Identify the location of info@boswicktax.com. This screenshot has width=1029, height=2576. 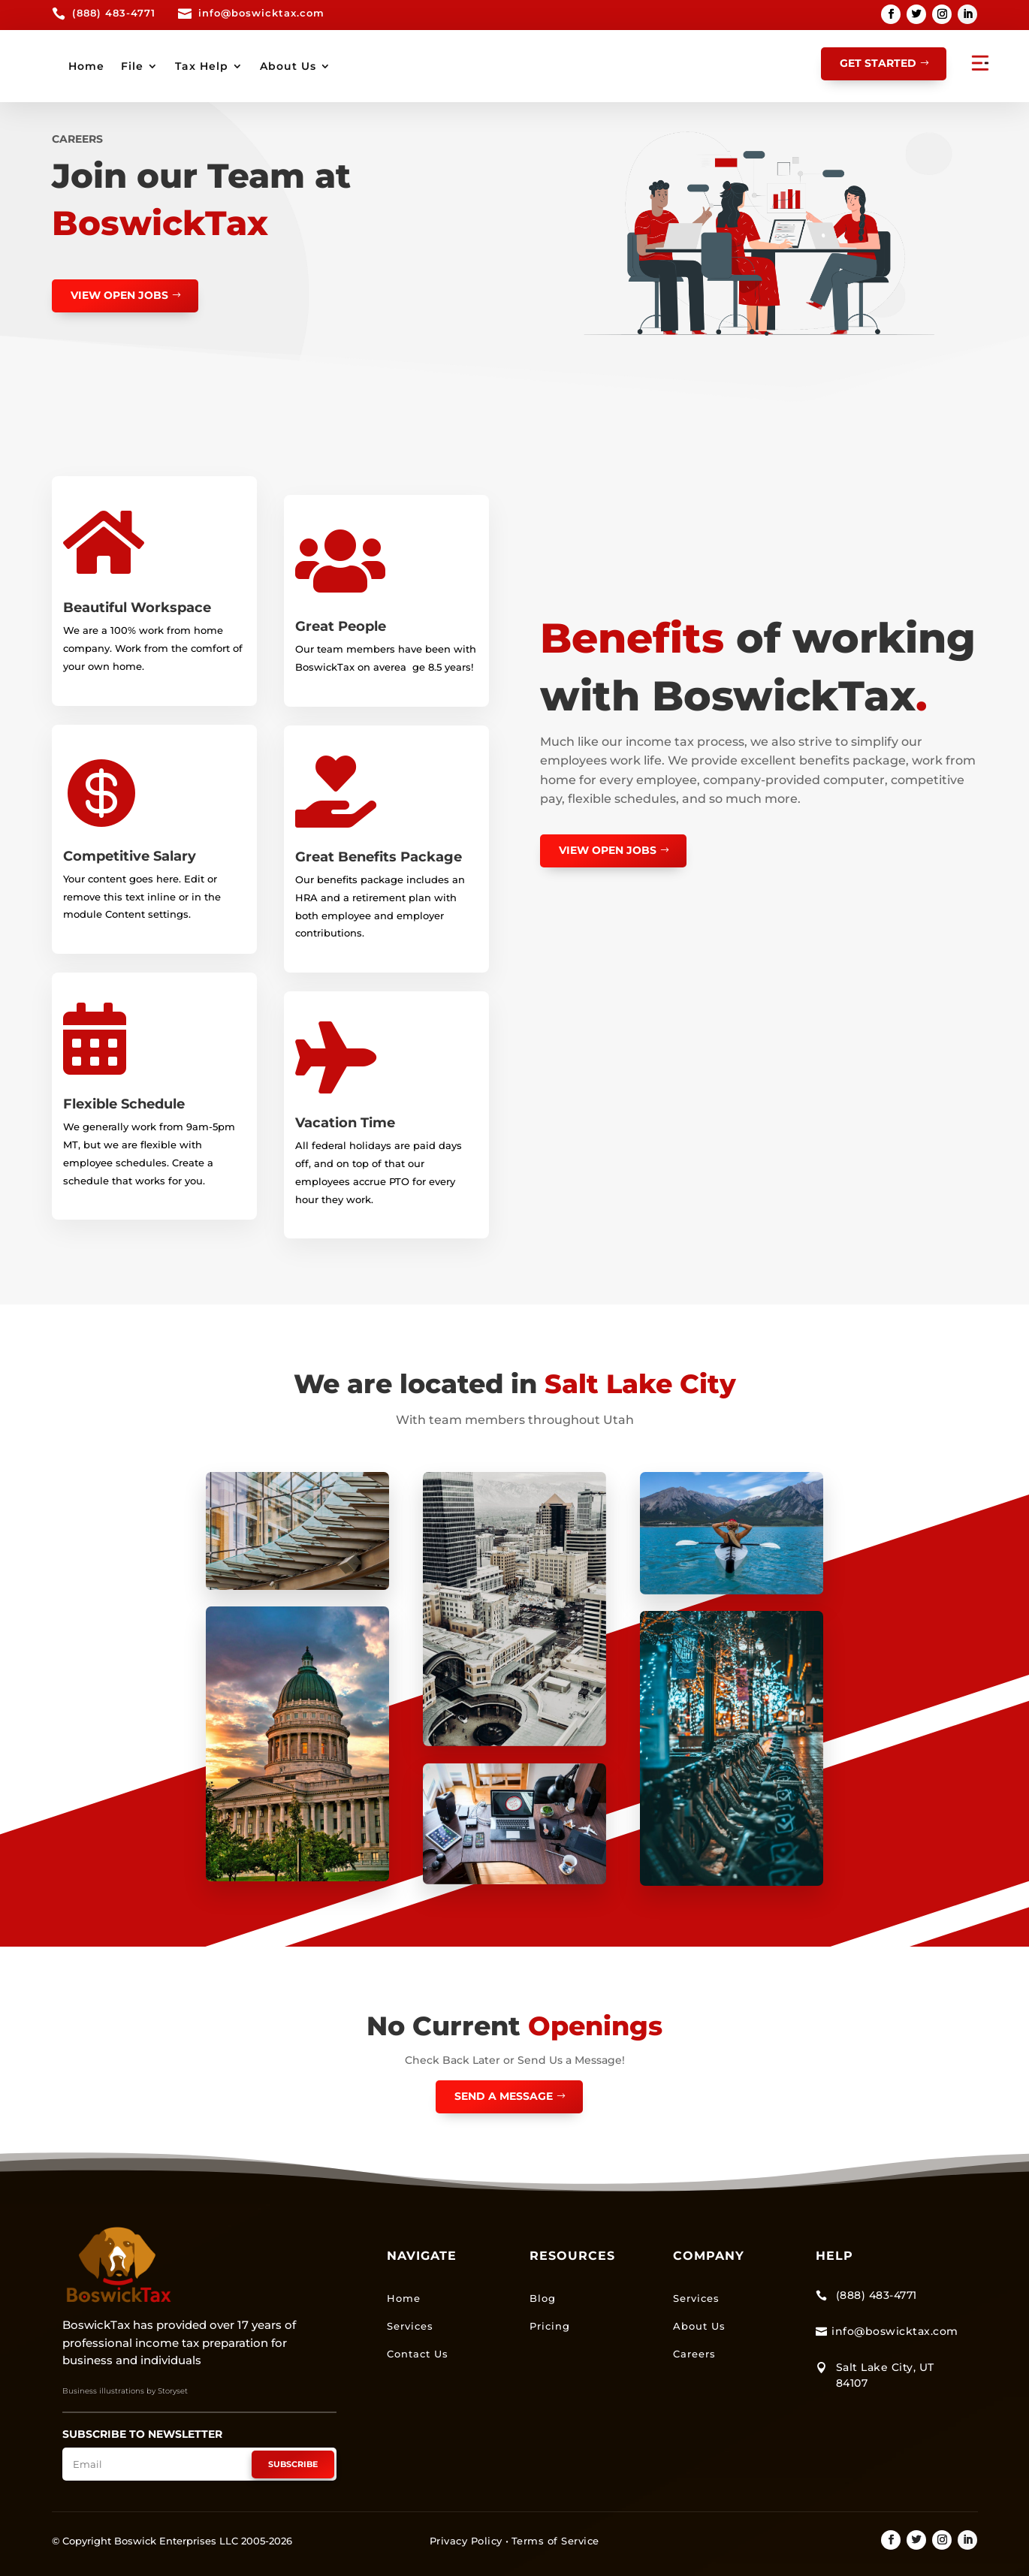
(261, 13).